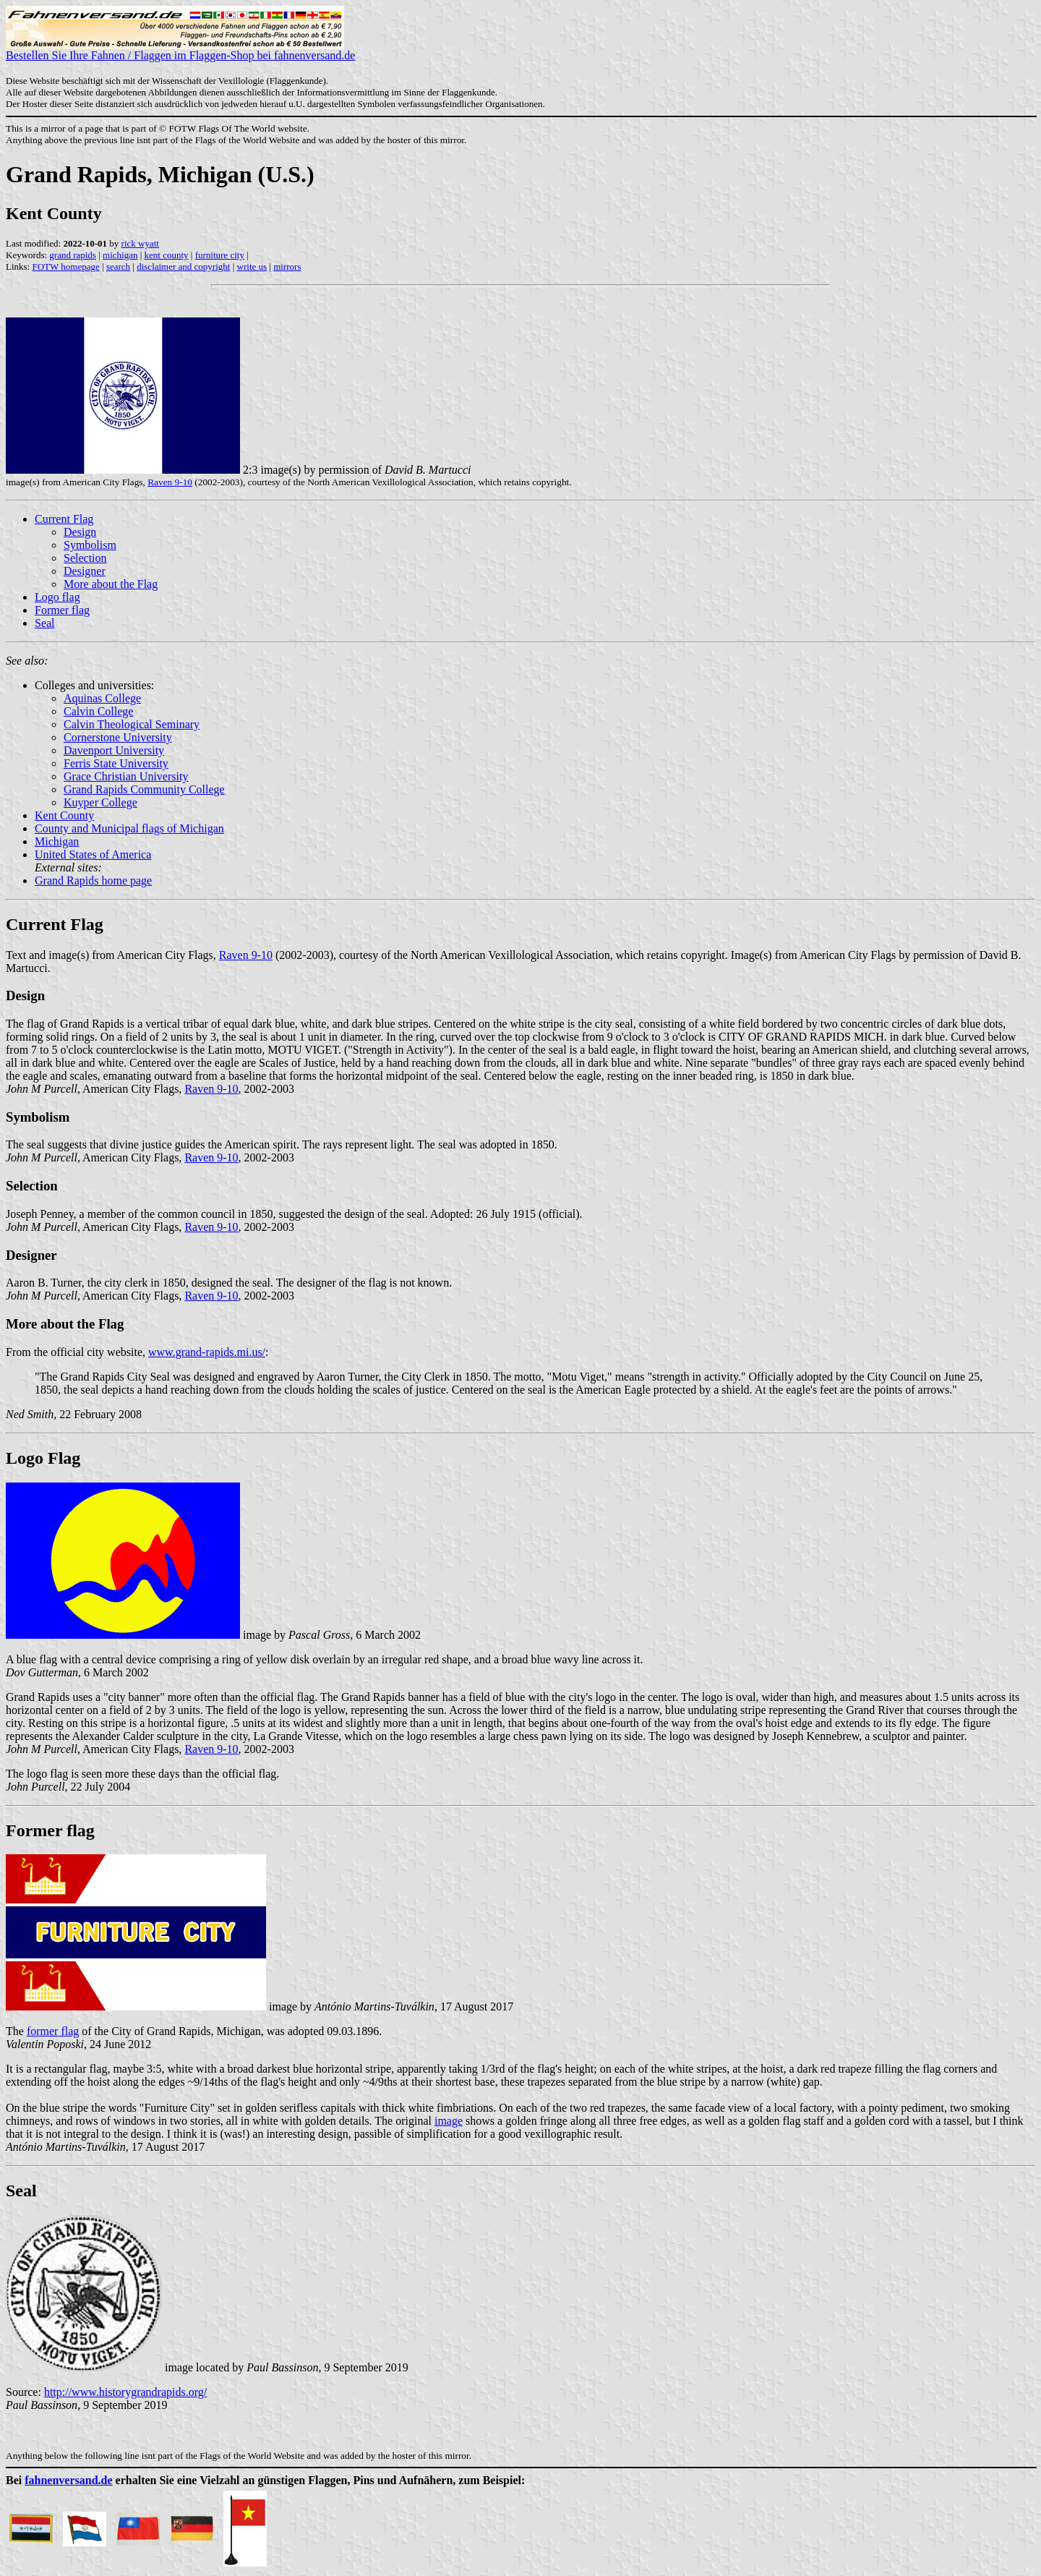 The width and height of the screenshot is (1041, 2576). What do you see at coordinates (448, 2121) in the screenshot?
I see `image` at bounding box center [448, 2121].